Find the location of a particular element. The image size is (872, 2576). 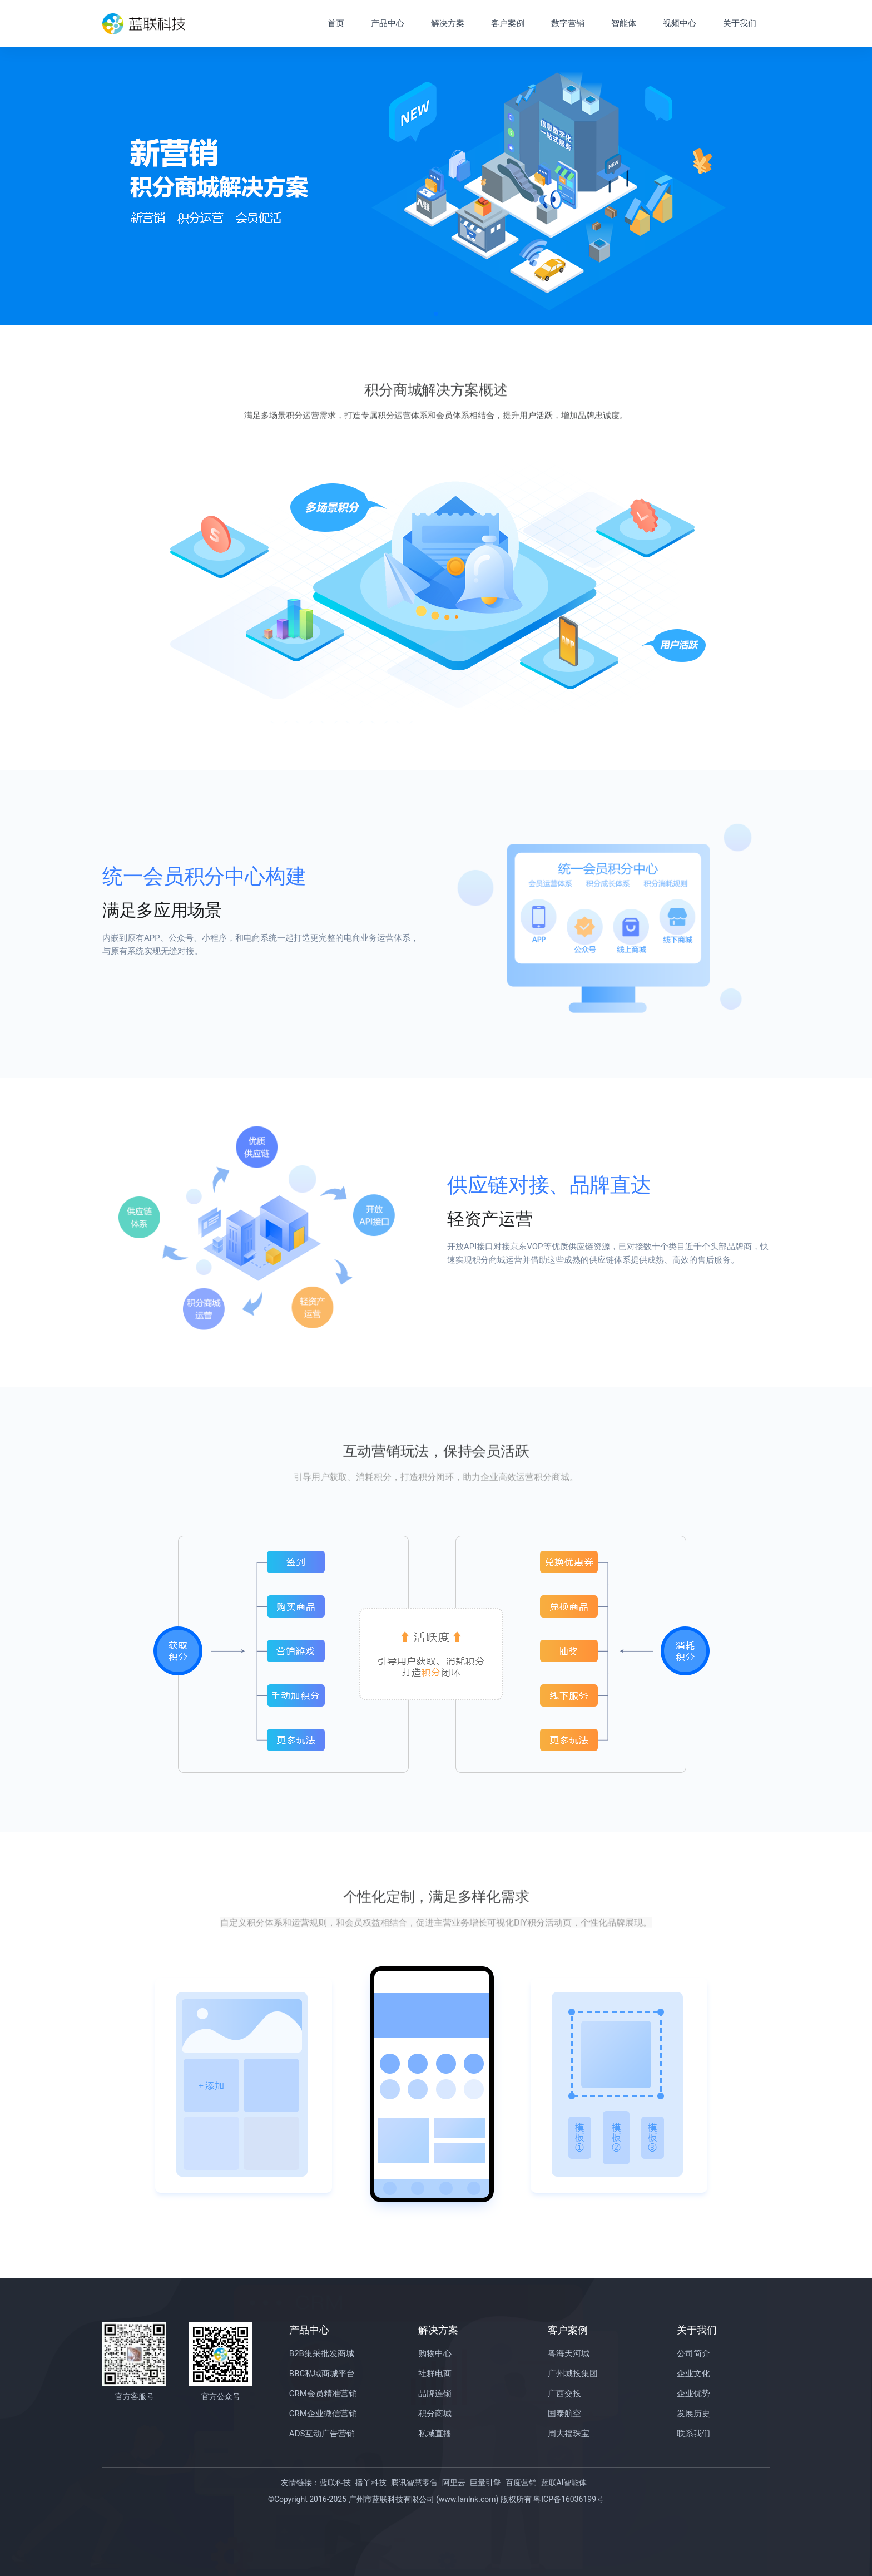

私域直播 is located at coordinates (435, 2434).